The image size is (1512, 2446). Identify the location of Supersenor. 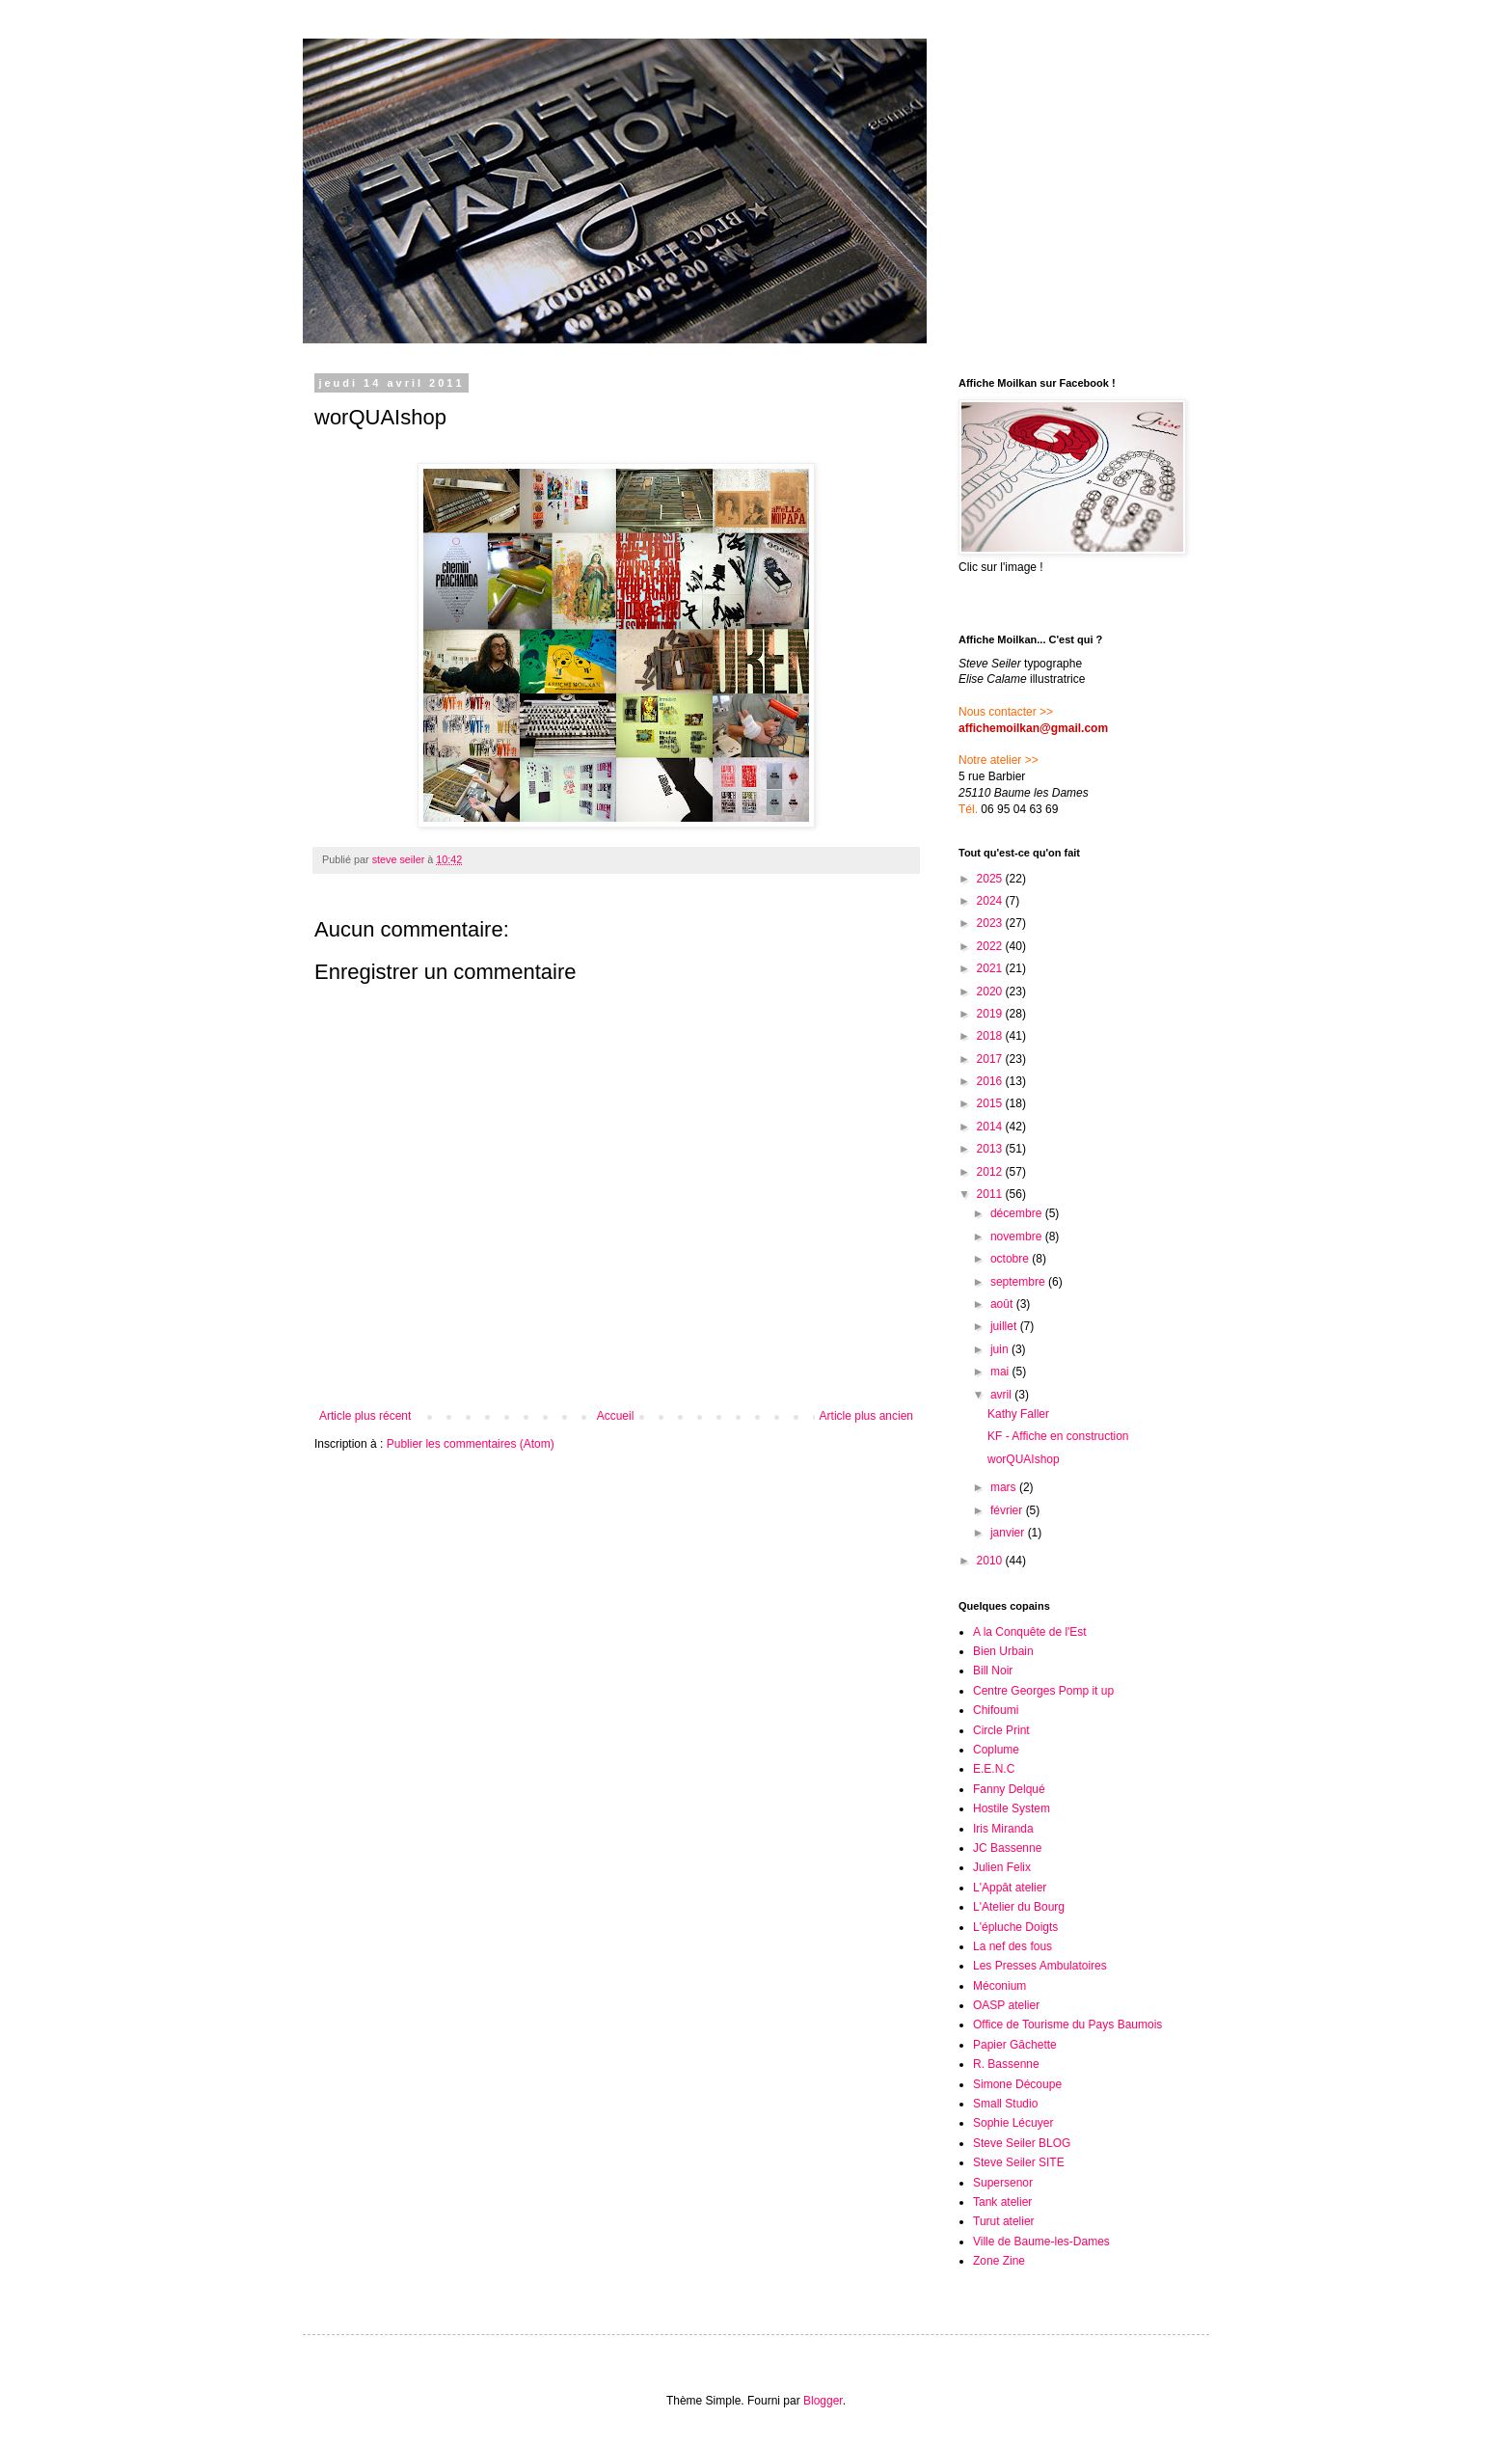
(1003, 2182).